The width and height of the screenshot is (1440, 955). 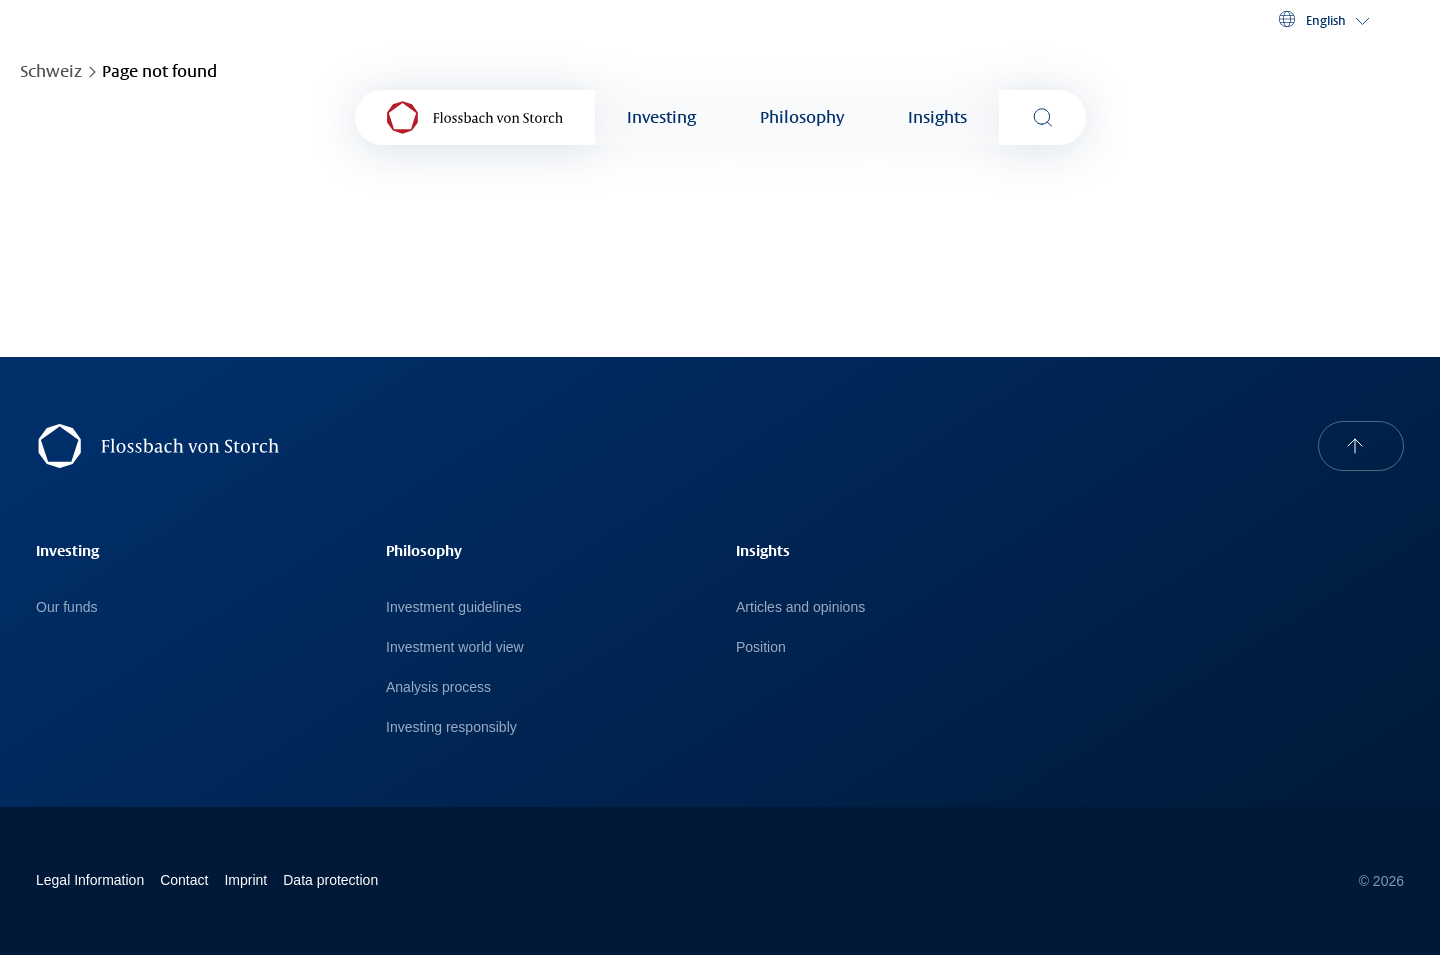 I want to click on Imprint, so click(x=245, y=880).